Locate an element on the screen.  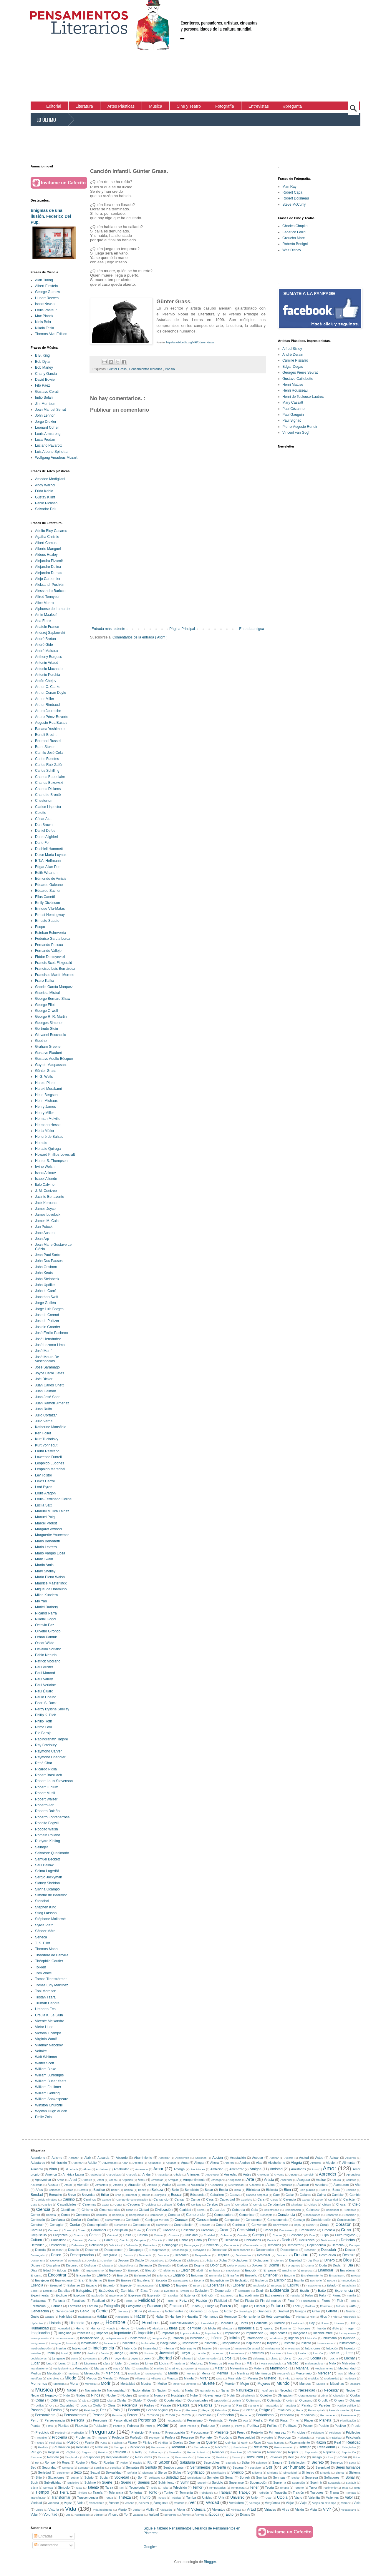
Pablo Picasso is located at coordinates (46, 503).